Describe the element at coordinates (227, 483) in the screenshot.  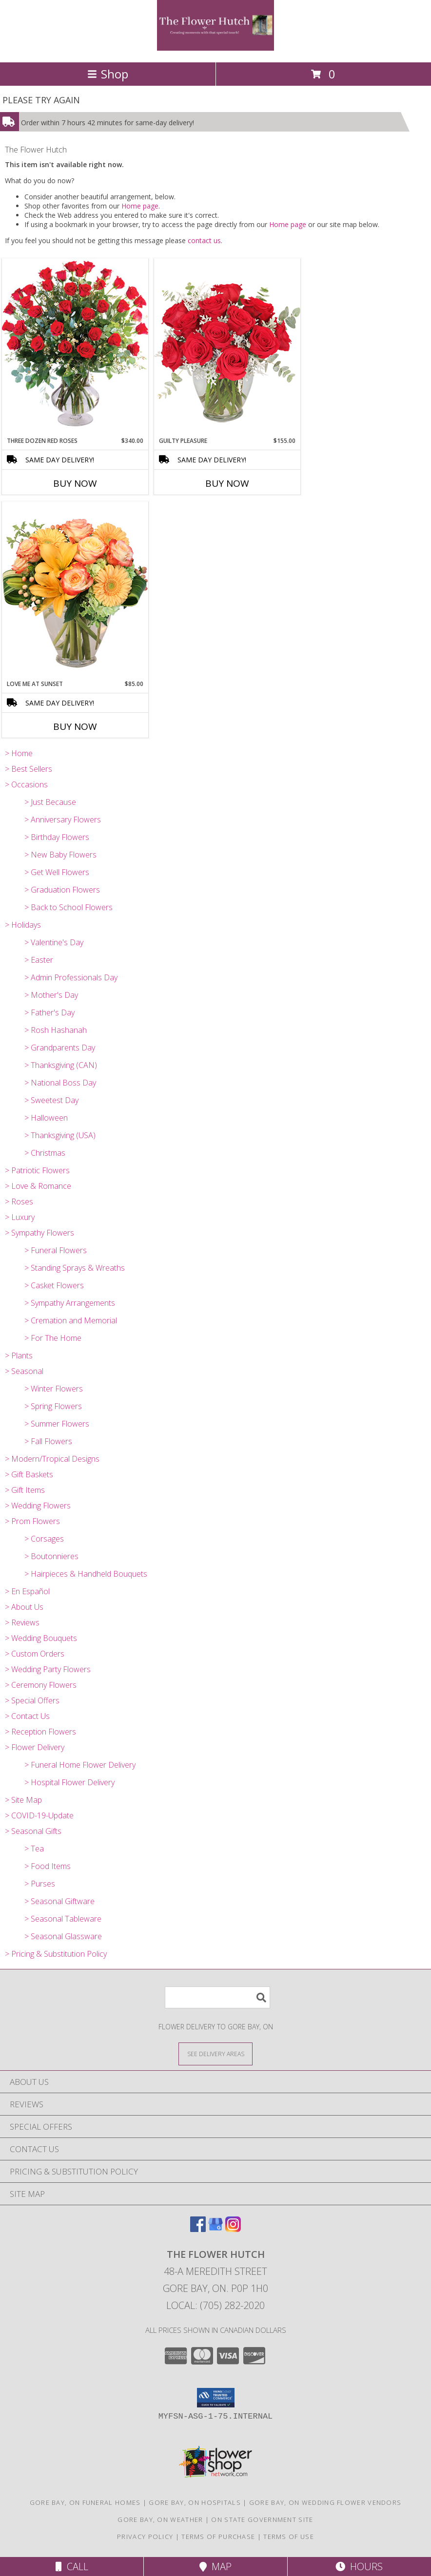
I see `Buy Now [Buy GUILTY PLEASURE Now for $155.00]` at that location.